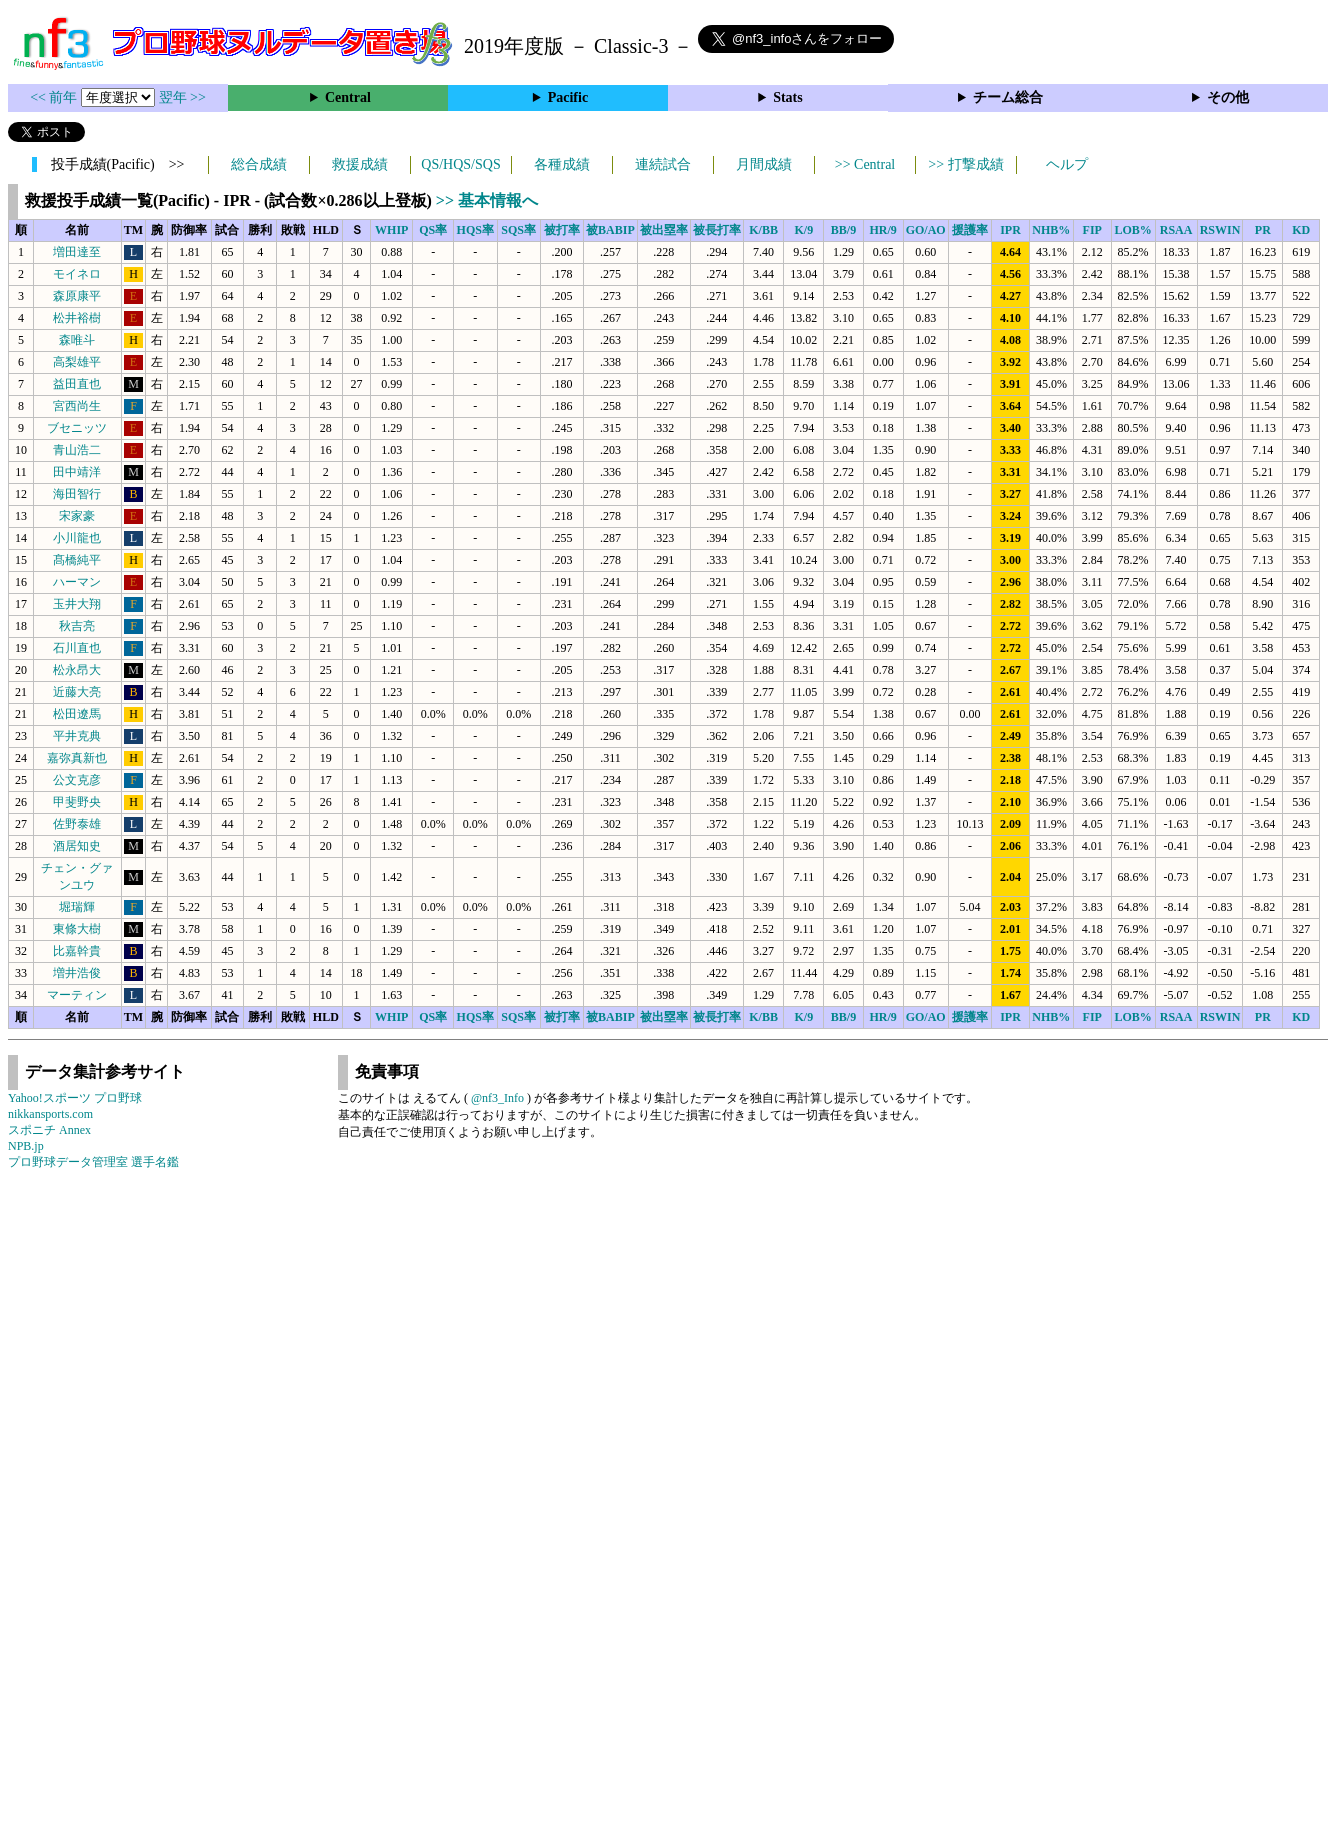 The width and height of the screenshot is (1328, 1844). Describe the element at coordinates (1176, 230) in the screenshot. I see `RSAA` at that location.